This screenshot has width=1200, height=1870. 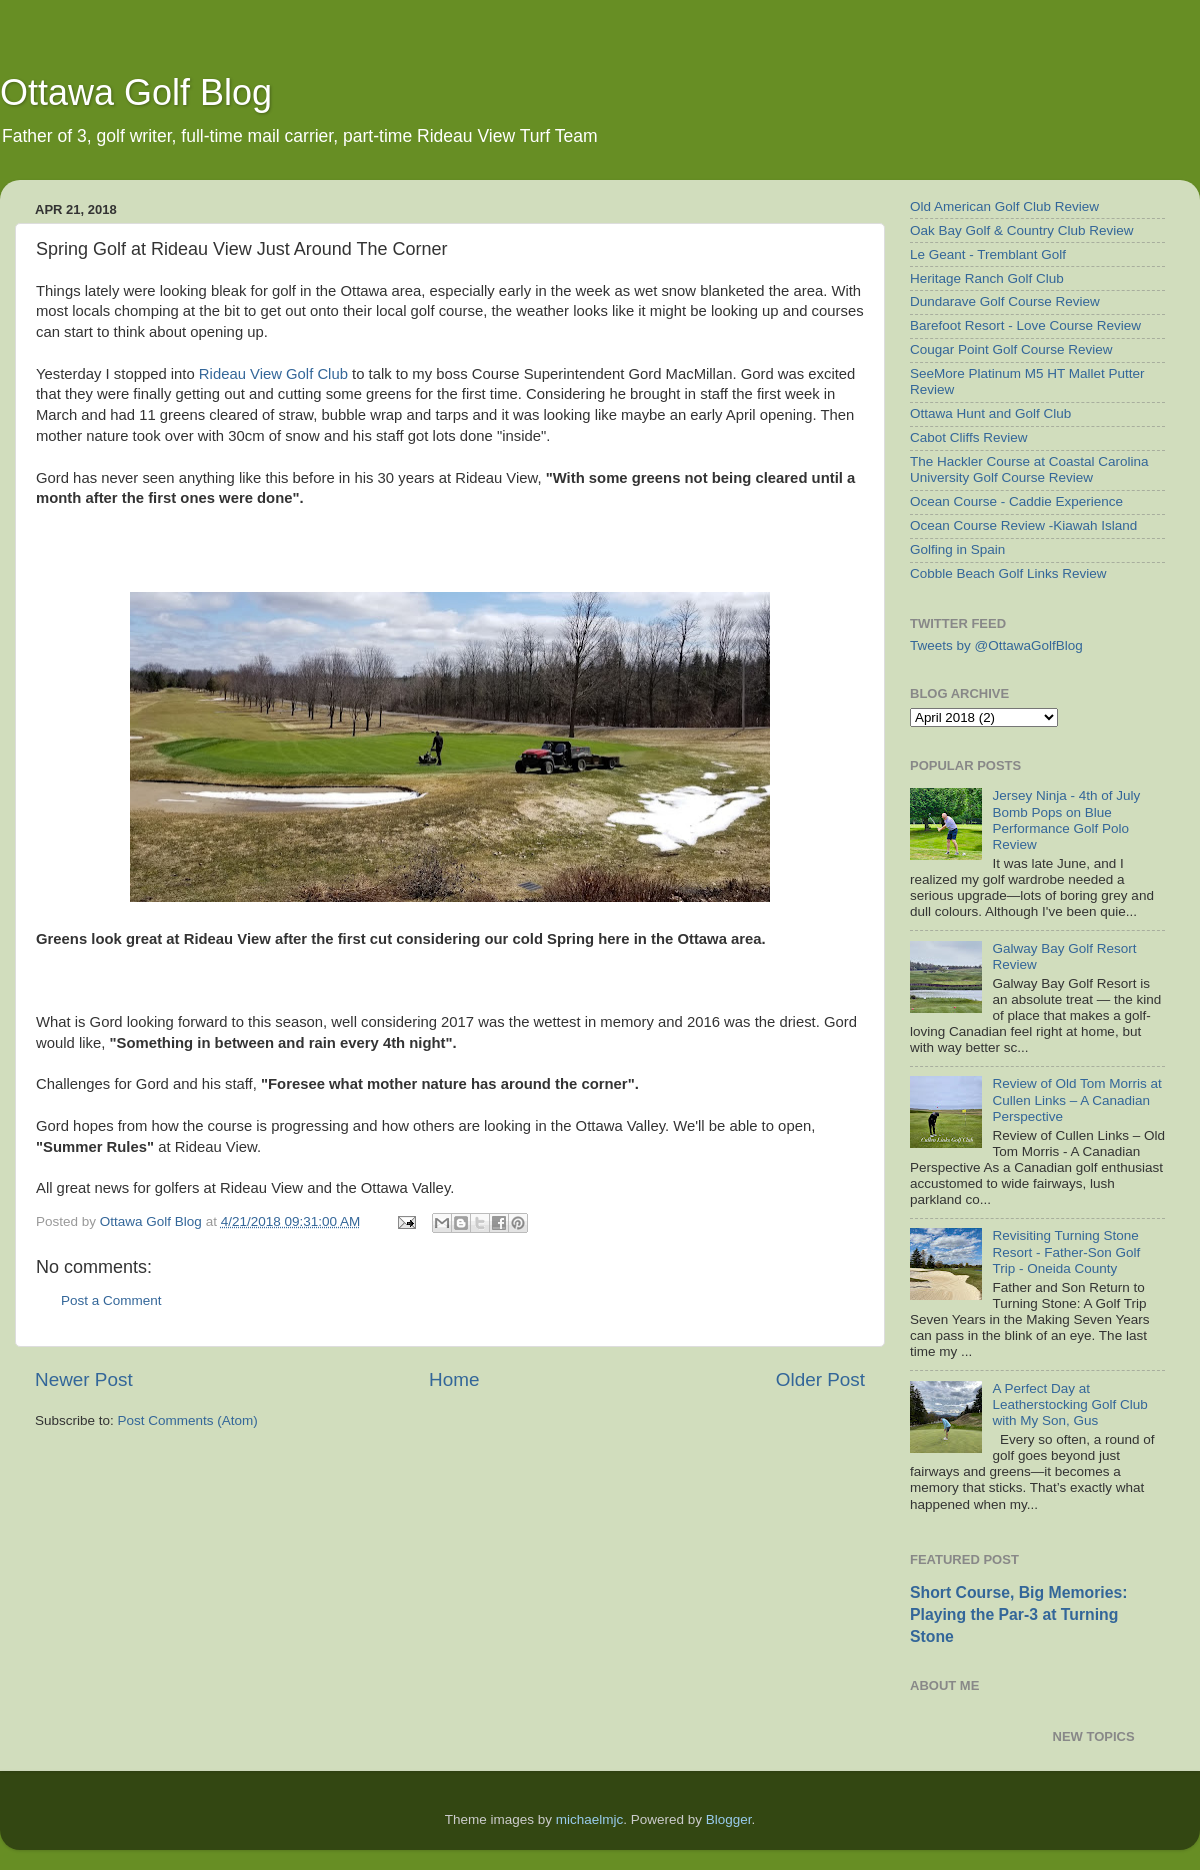 I want to click on The Hackler Course at Coastal Carolina University Golf Course Review, so click(x=1029, y=469).